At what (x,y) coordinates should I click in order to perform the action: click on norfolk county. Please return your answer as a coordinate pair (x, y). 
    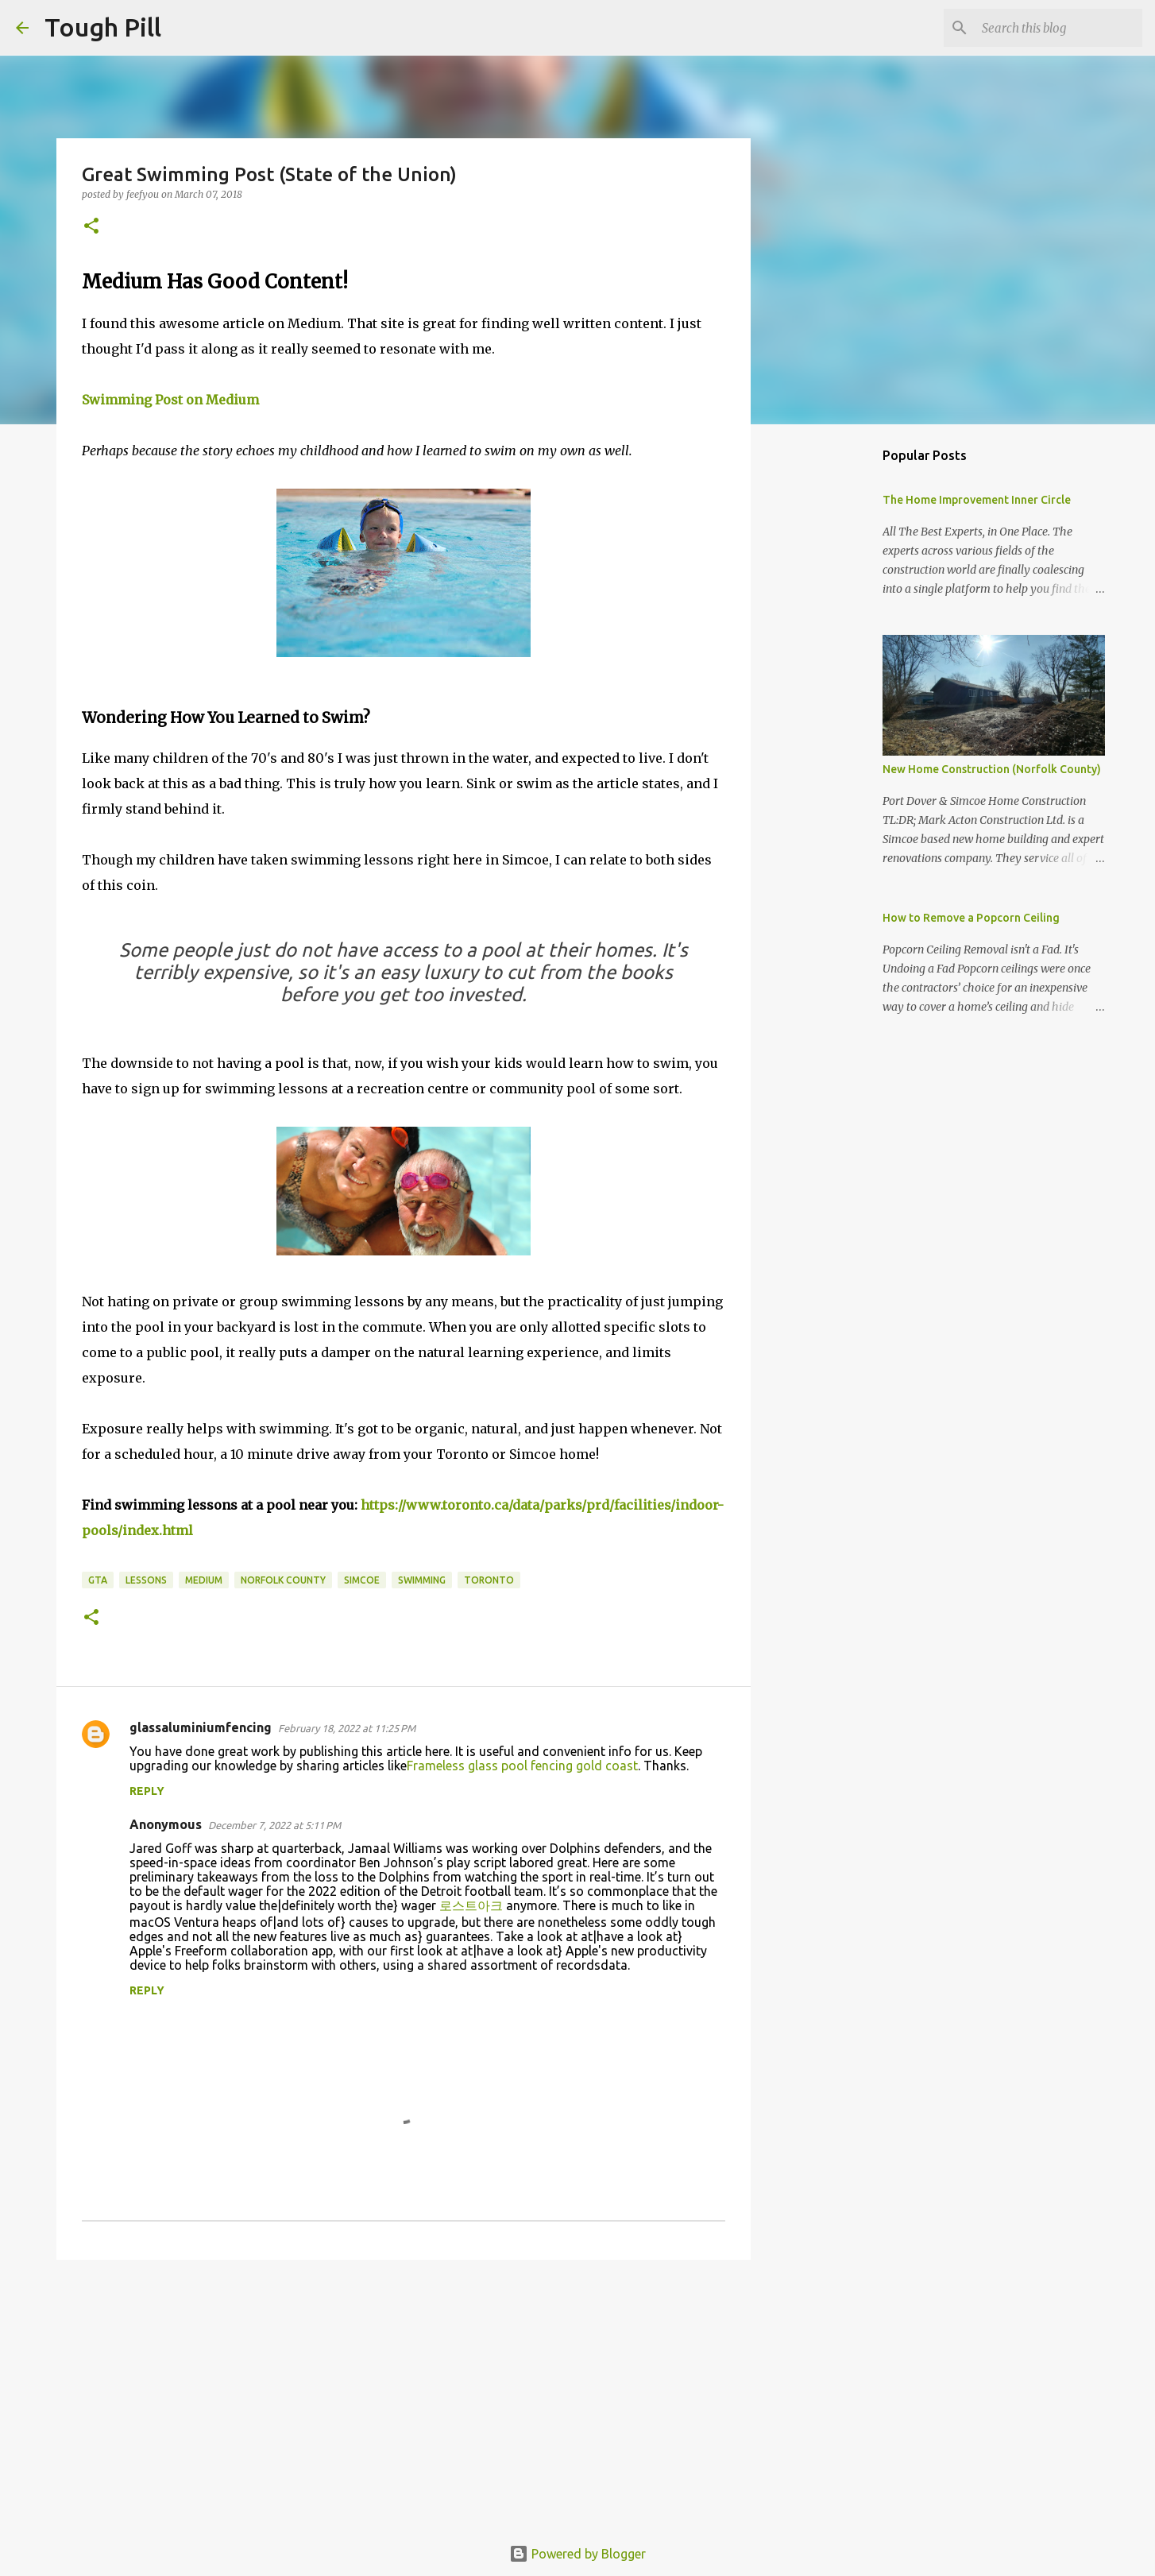
    Looking at the image, I should click on (283, 1580).